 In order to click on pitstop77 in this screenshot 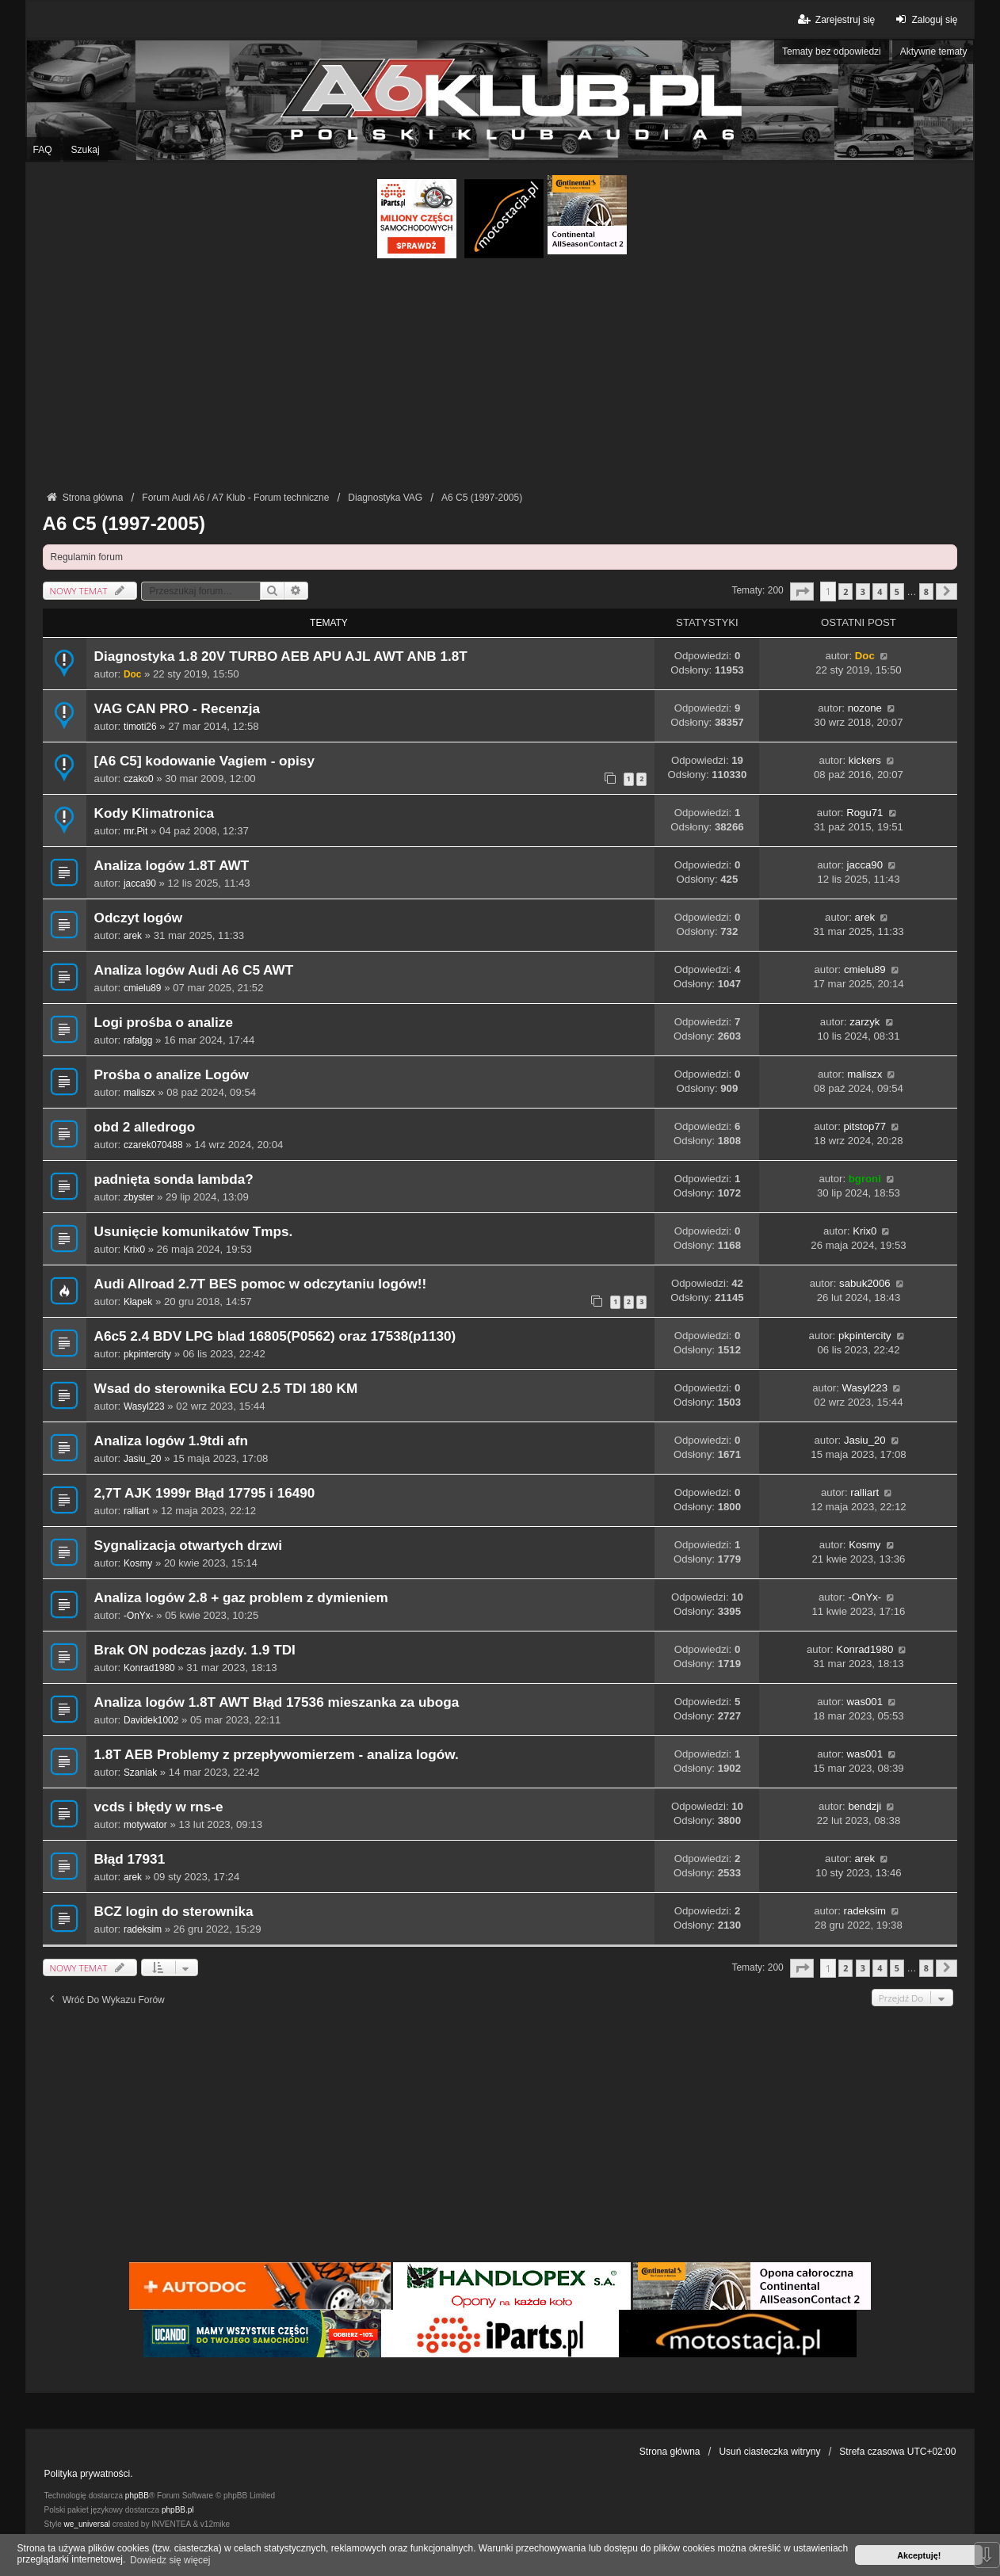, I will do `click(865, 1126)`.